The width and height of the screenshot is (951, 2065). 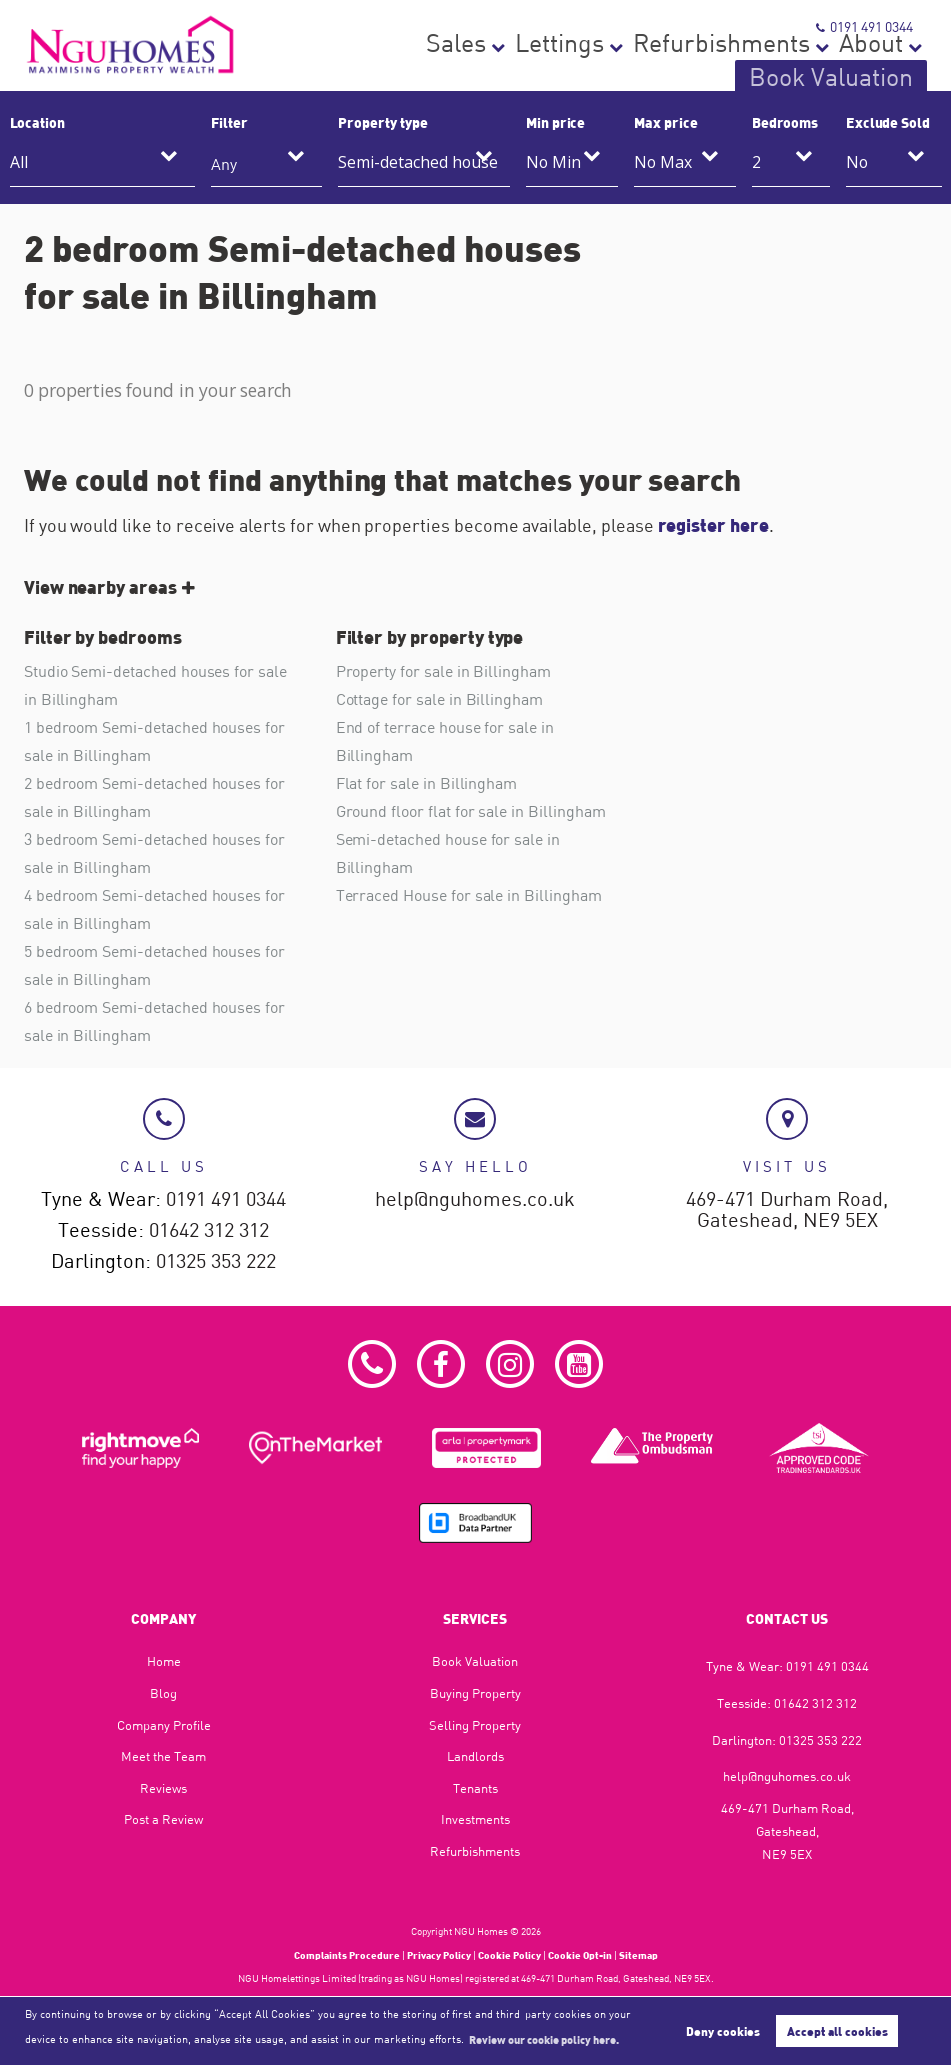 I want to click on Blog​, so click(x=163, y=1693).